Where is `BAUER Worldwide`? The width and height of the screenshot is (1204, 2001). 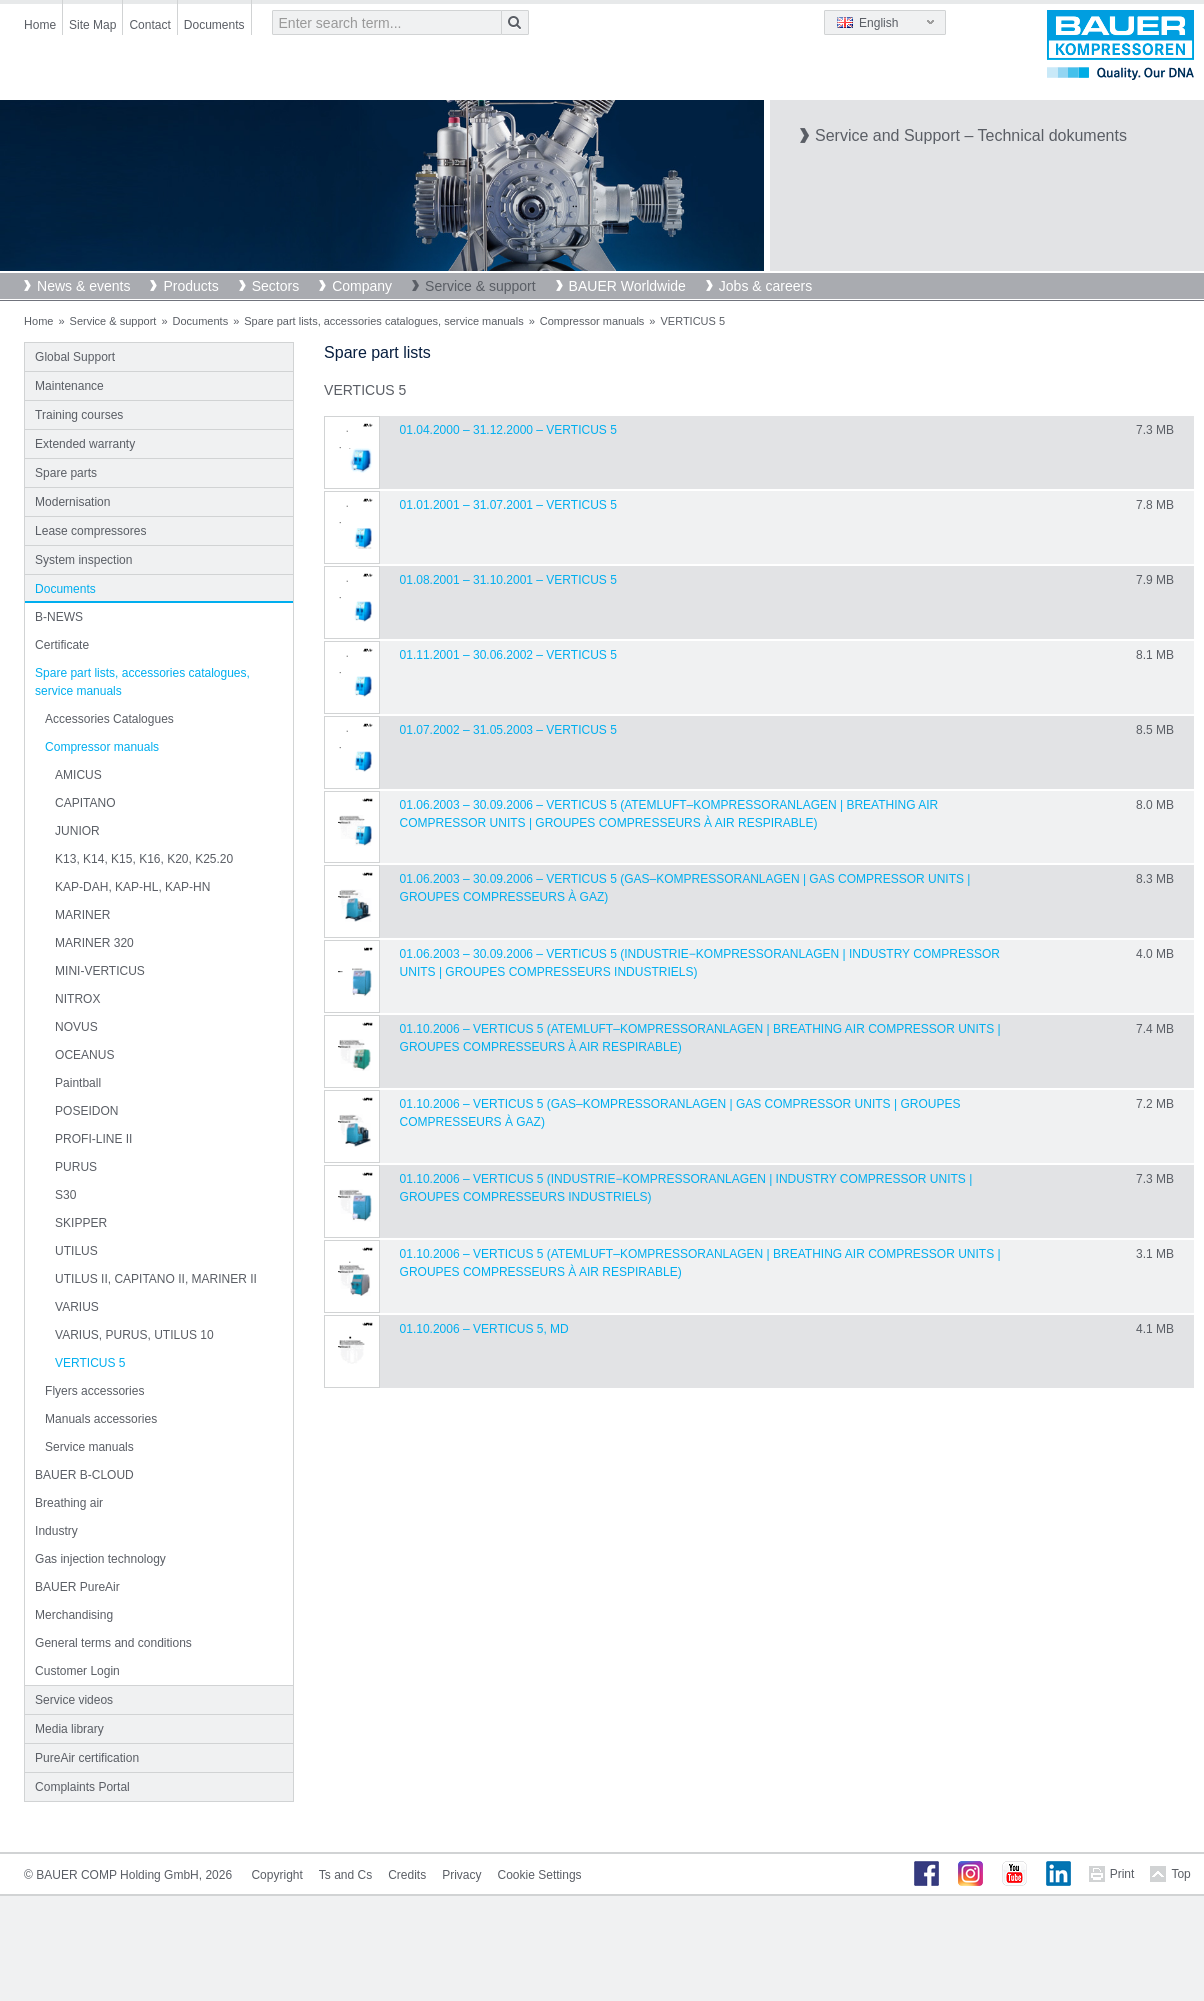 BAUER Worldwide is located at coordinates (627, 286).